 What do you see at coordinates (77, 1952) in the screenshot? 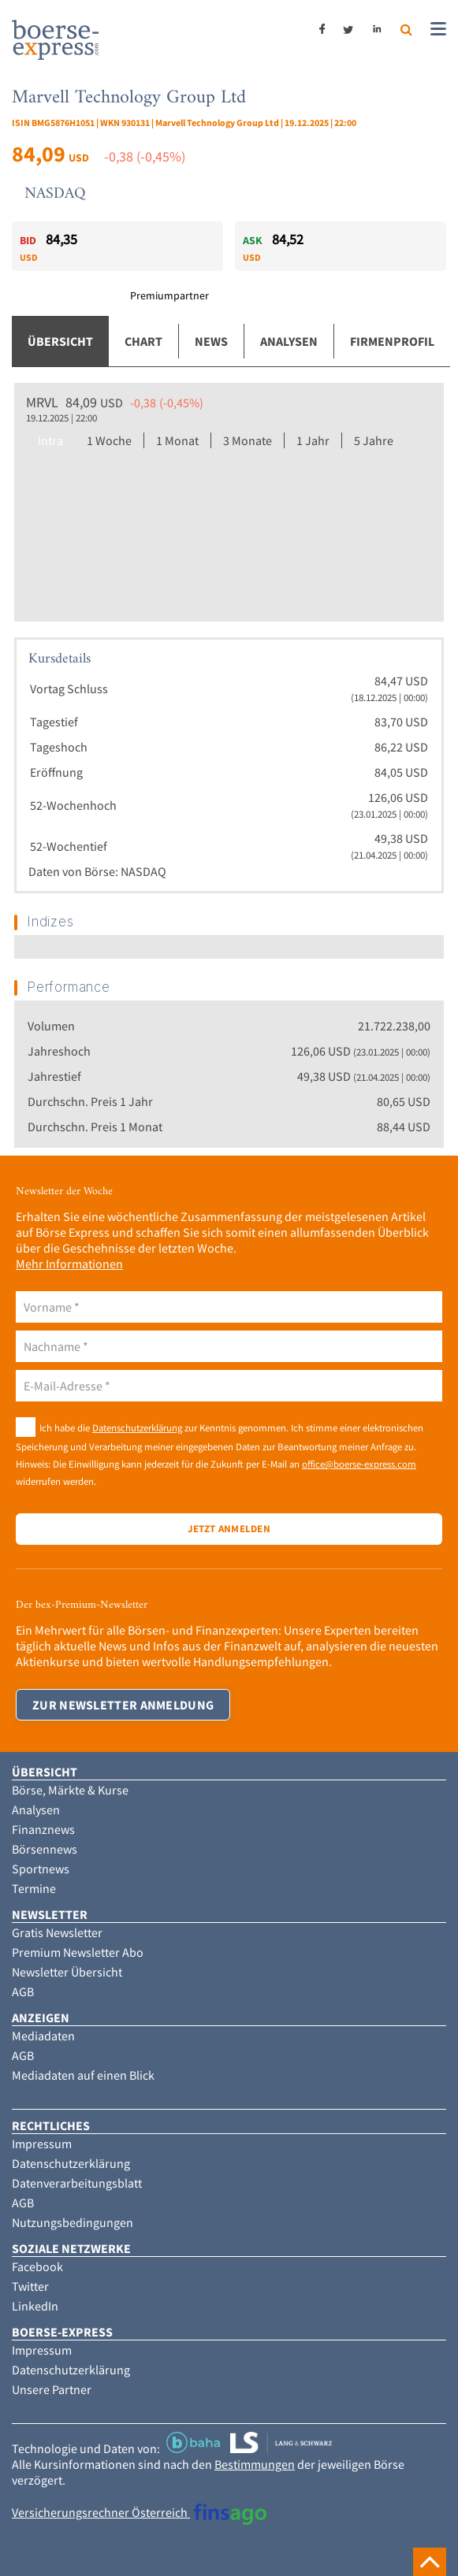
I see `Premium Newsletter Abo` at bounding box center [77, 1952].